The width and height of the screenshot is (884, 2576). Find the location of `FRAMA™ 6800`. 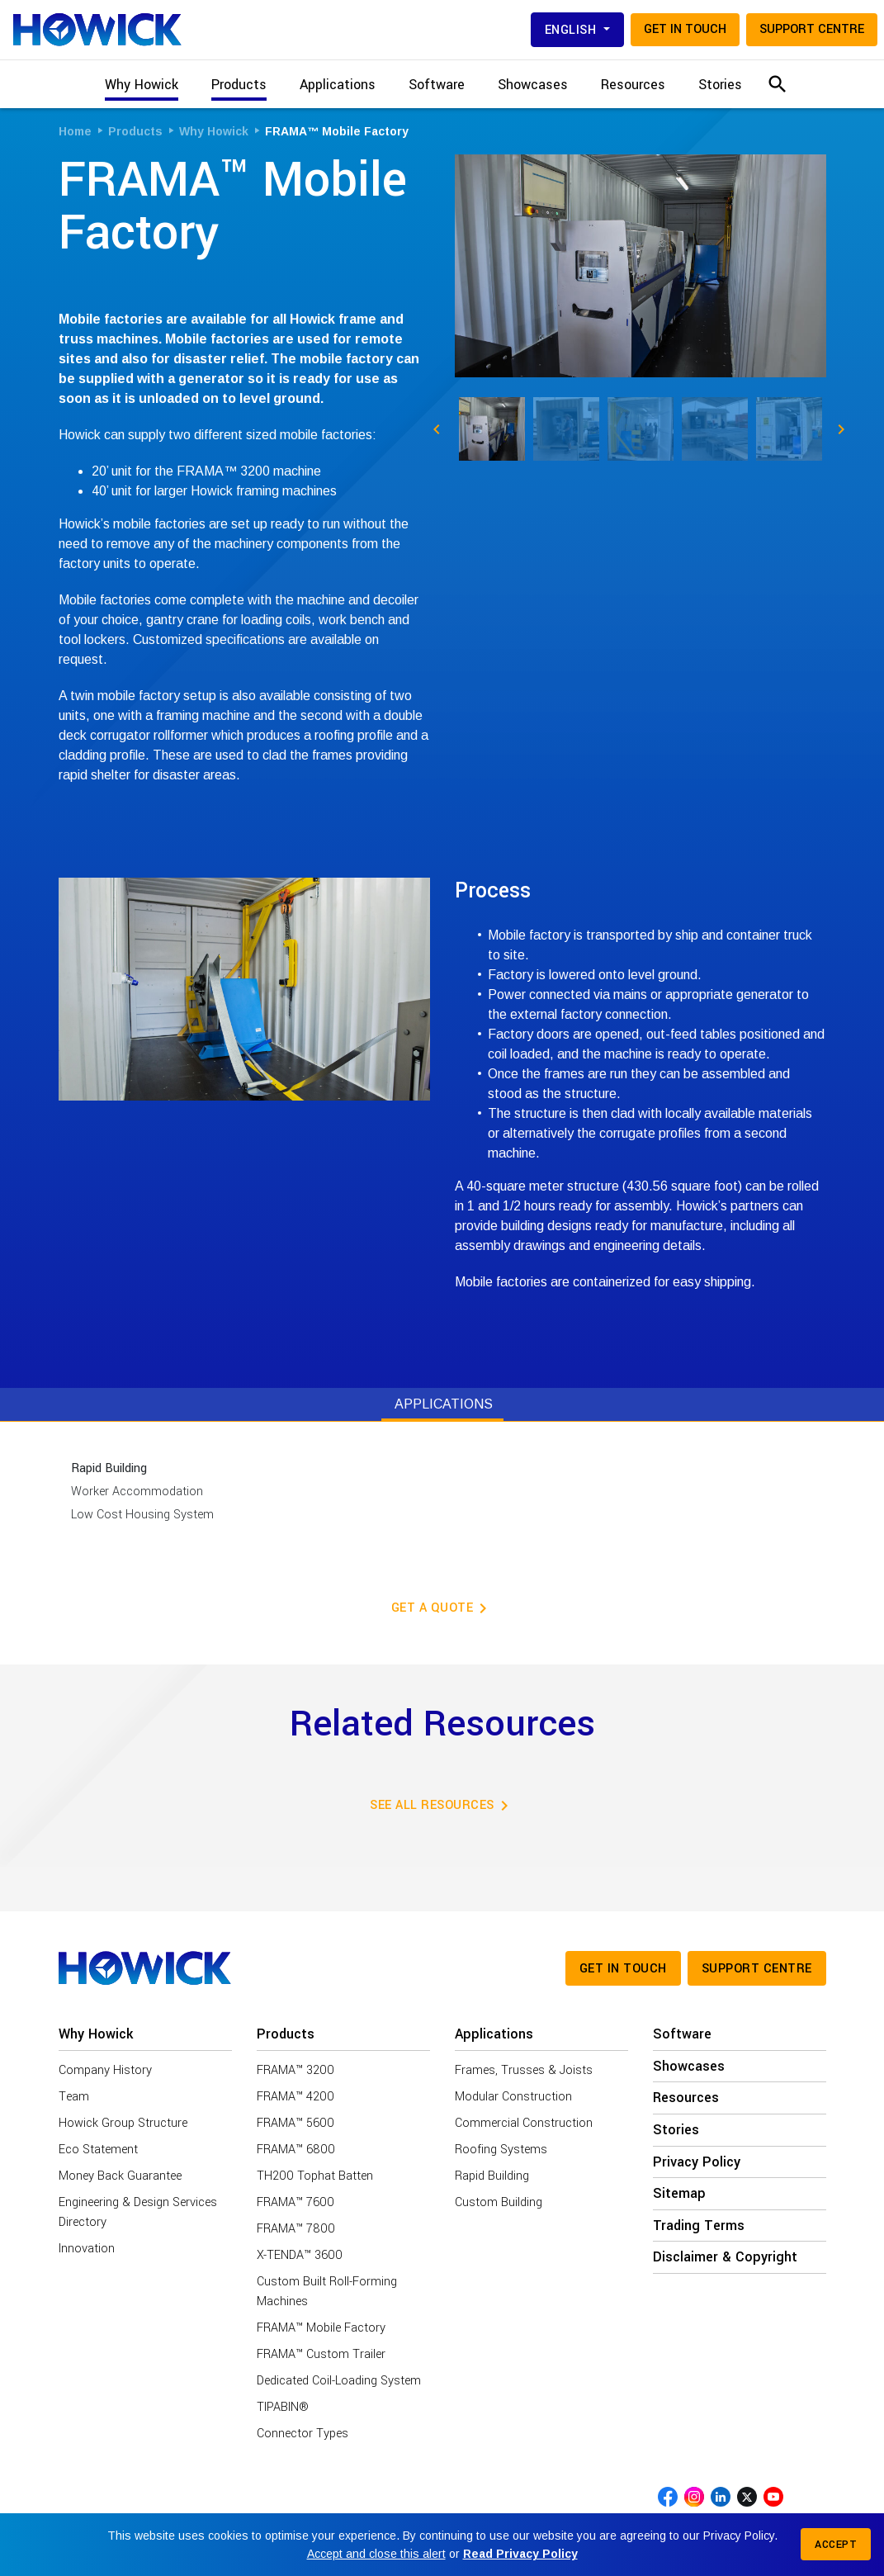

FRAMA™ 6800 is located at coordinates (296, 2149).